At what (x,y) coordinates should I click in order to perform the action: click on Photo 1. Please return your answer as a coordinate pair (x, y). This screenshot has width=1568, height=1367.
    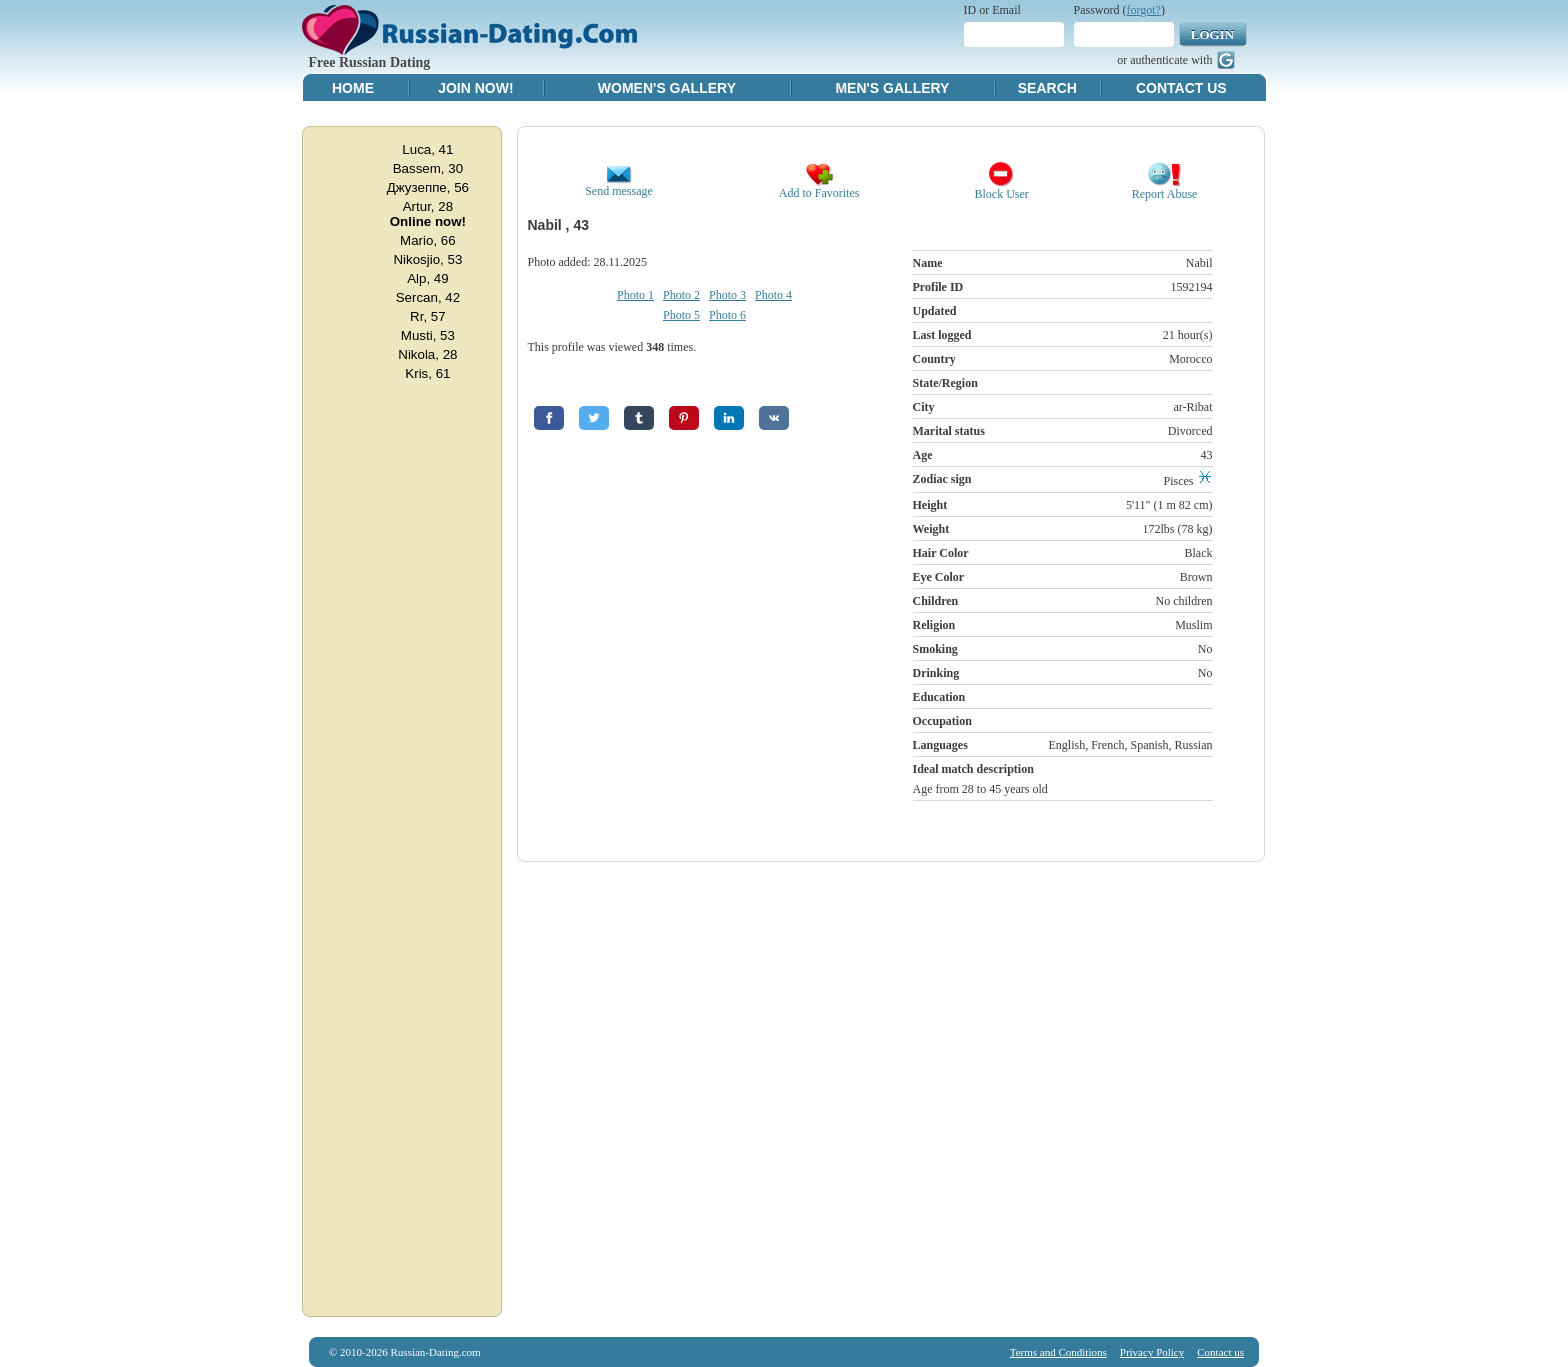
    Looking at the image, I should click on (635, 295).